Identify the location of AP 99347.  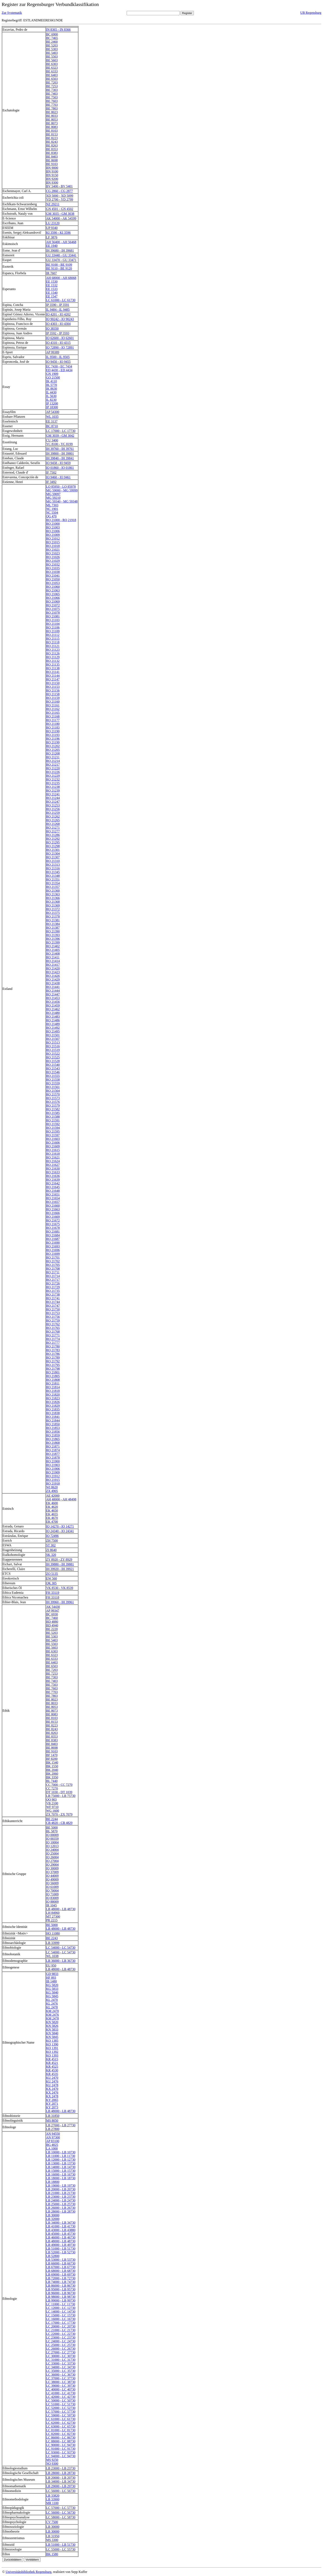
(52, 1610).